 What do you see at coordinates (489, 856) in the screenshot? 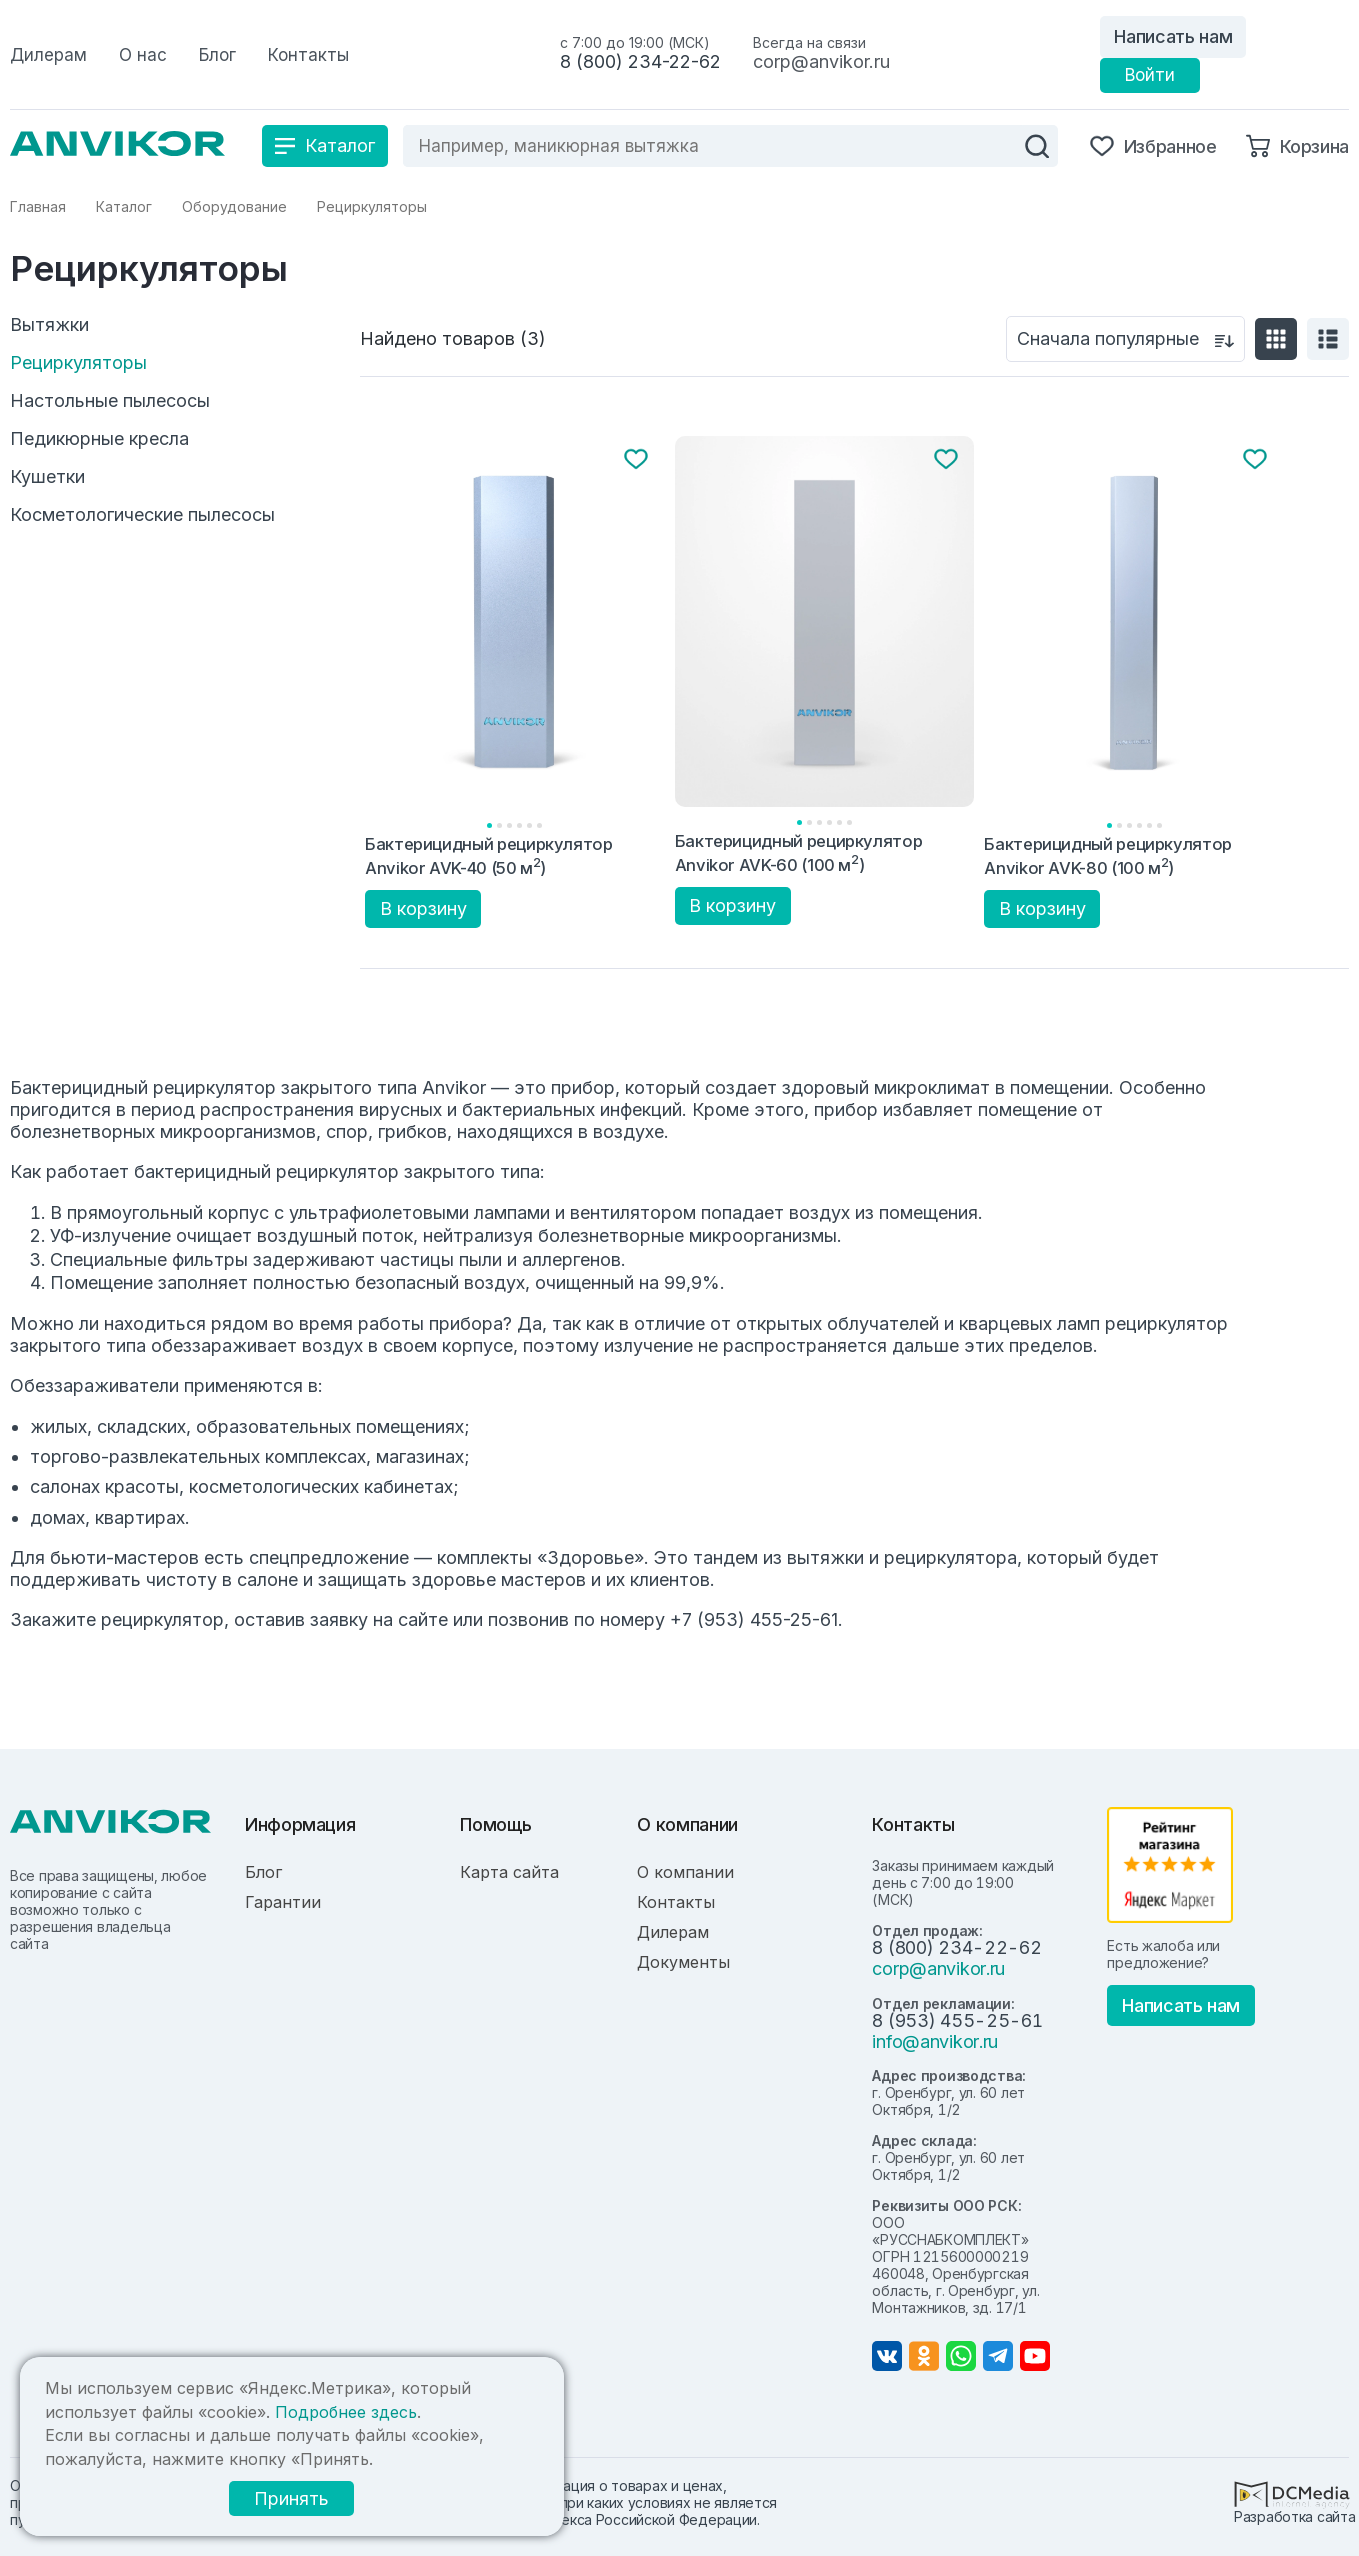
I see `Бактерицидный рециркулятор Anvikor AVK-40 (50 м)` at bounding box center [489, 856].